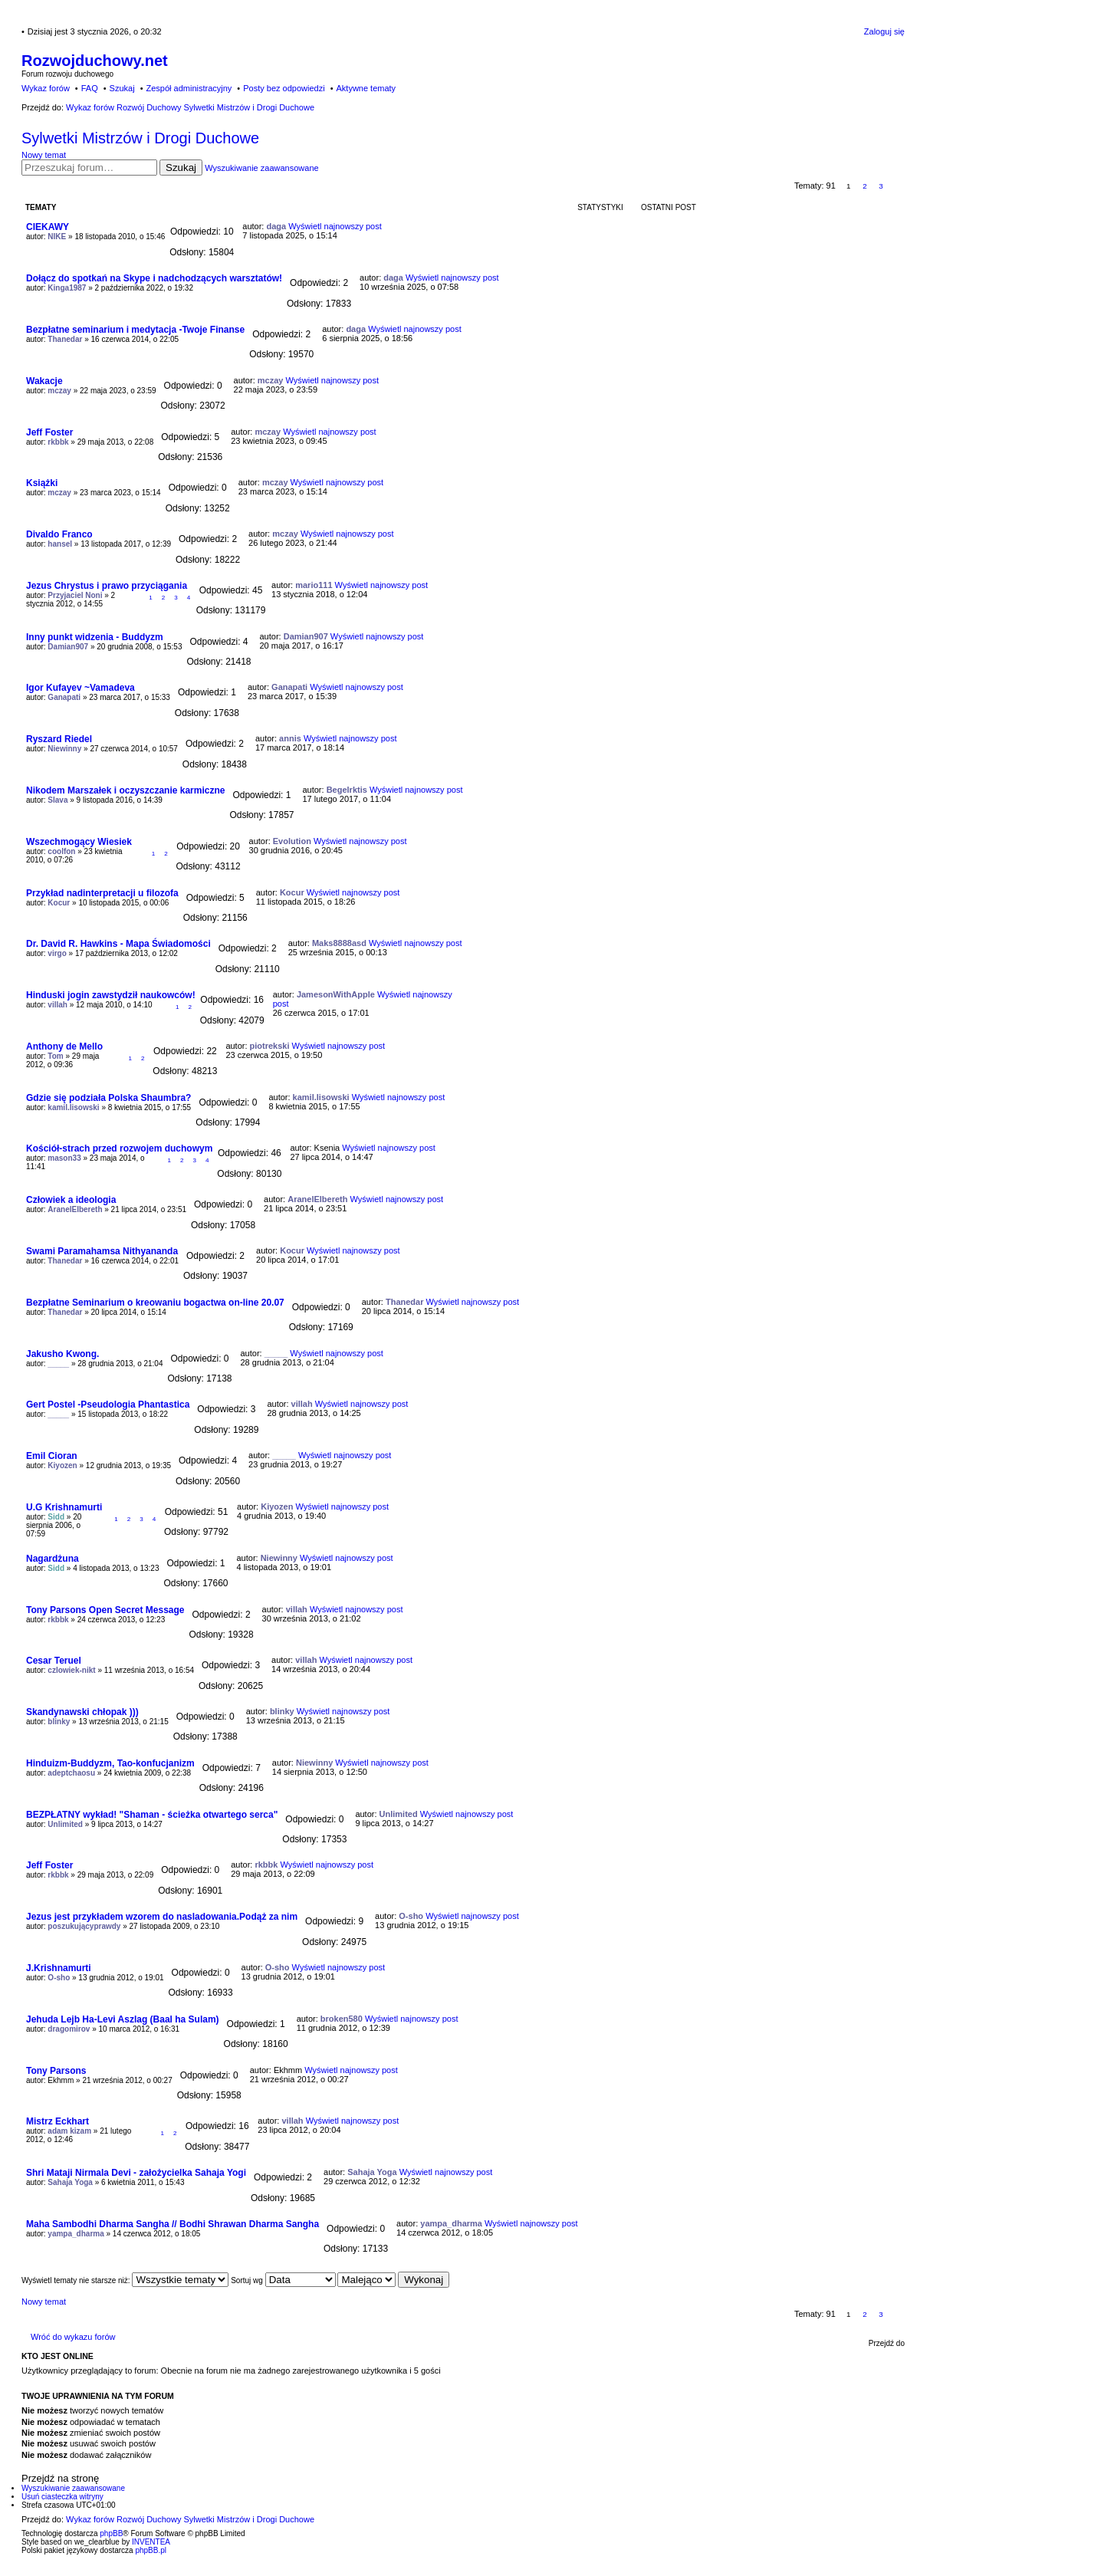  I want to click on AranelElbereth, so click(75, 1209).